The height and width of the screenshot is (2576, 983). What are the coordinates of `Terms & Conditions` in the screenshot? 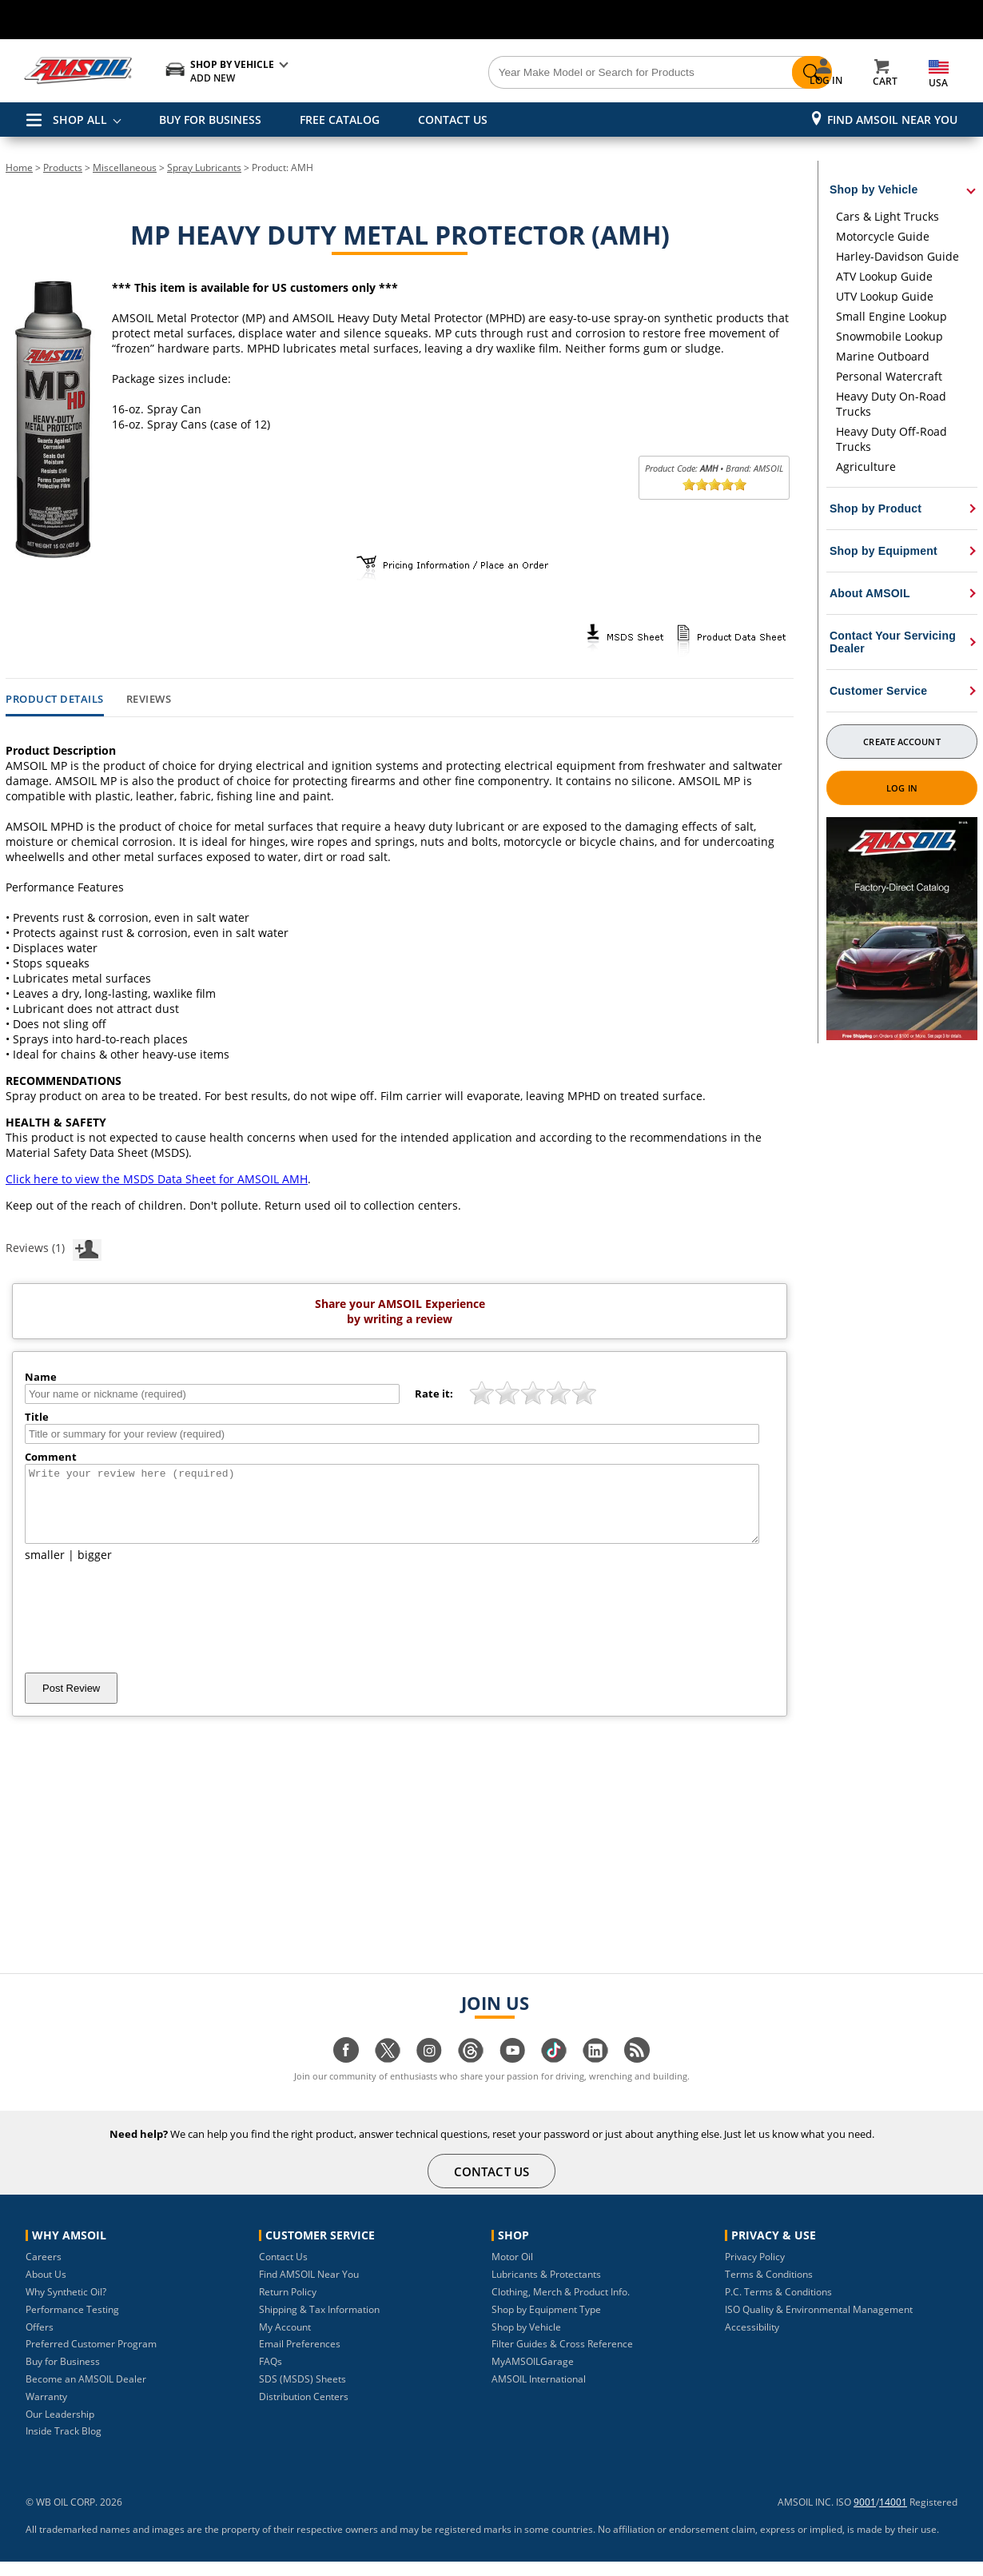 It's located at (769, 2288).